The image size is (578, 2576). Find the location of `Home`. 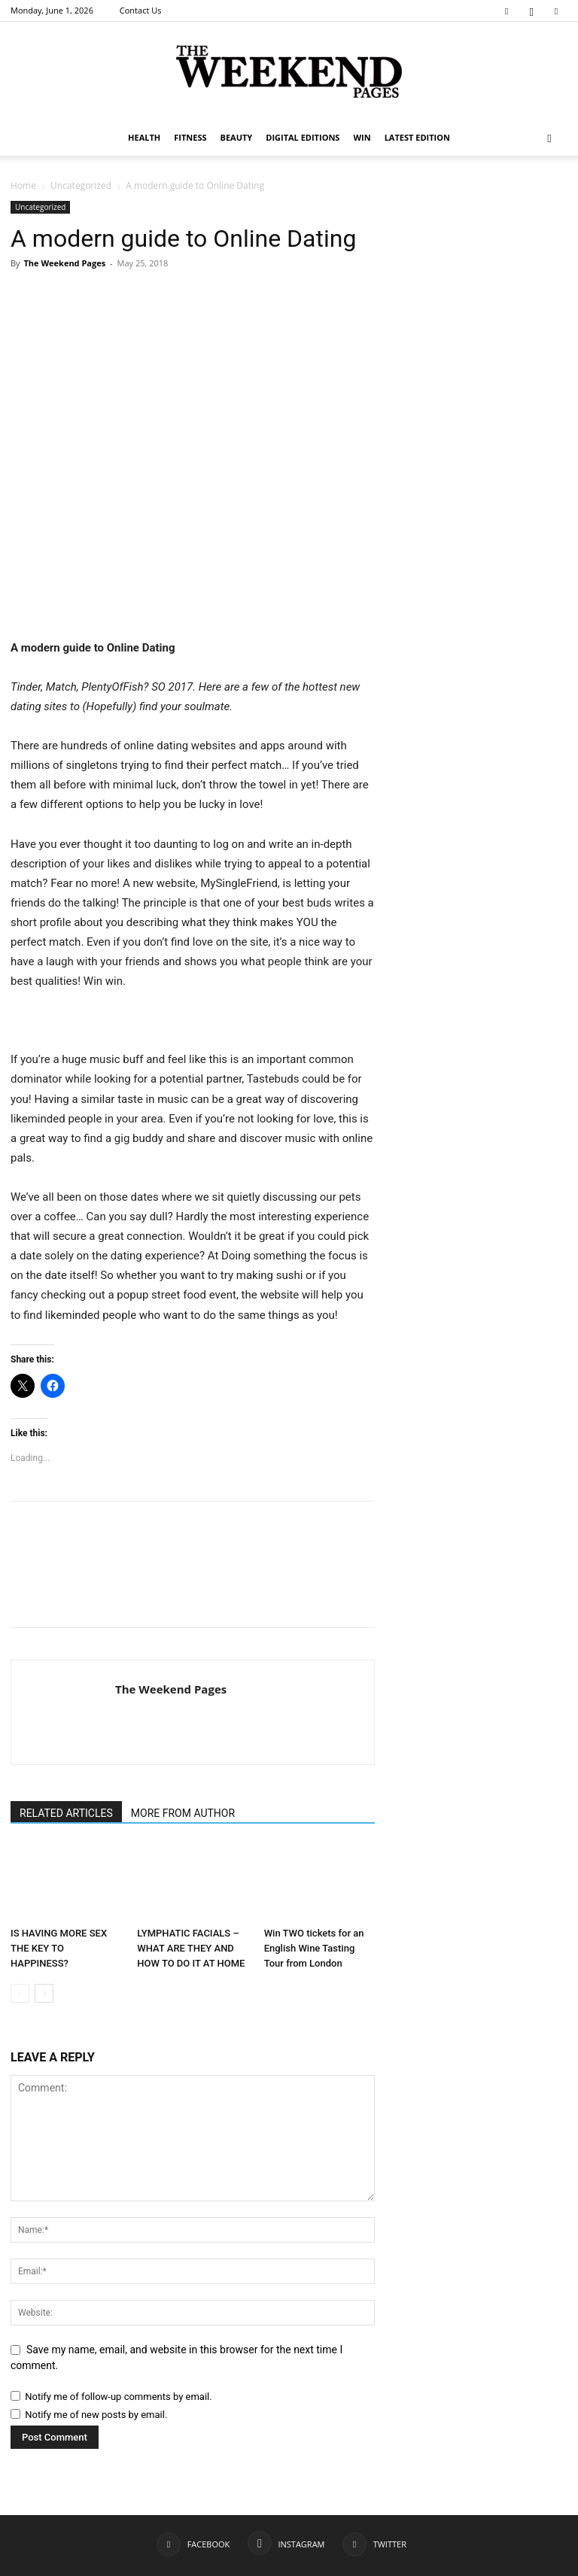

Home is located at coordinates (23, 185).